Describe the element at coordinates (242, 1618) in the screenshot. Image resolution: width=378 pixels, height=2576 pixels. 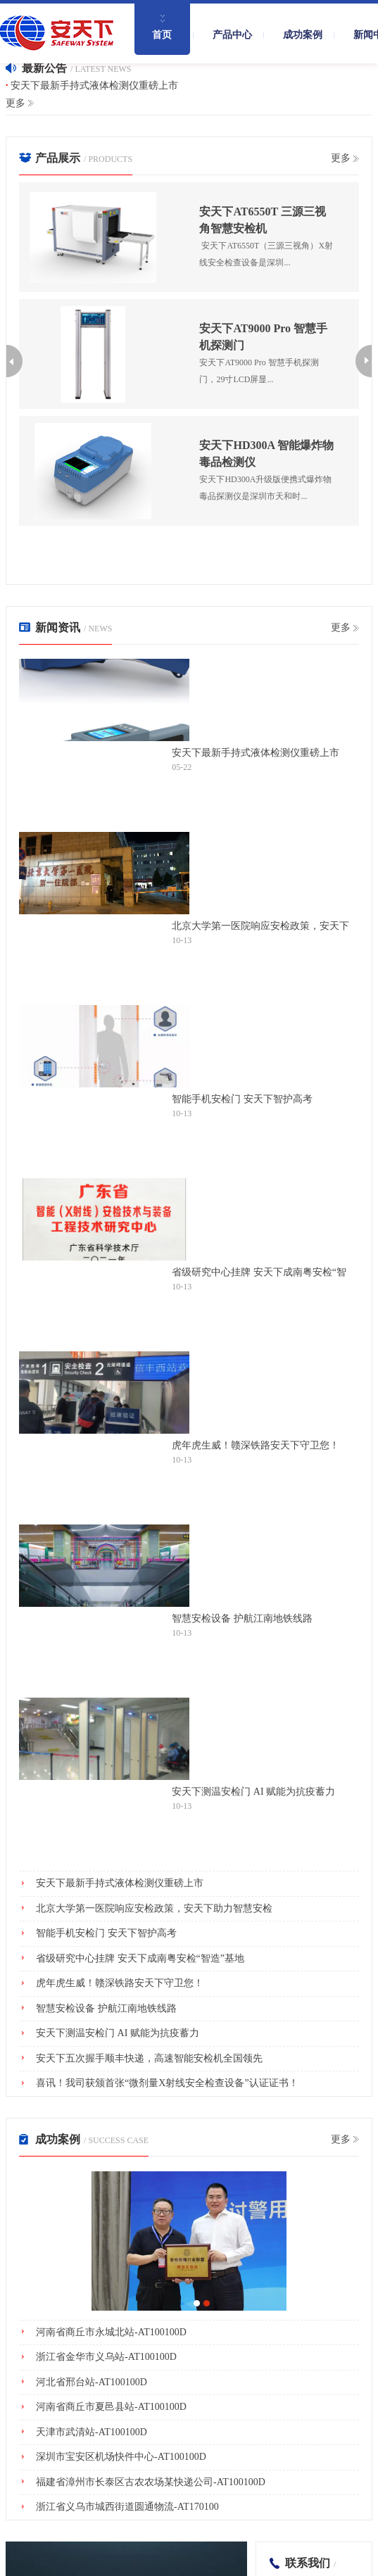
I see `智慧安检设备 护航江南地铁线路` at that location.